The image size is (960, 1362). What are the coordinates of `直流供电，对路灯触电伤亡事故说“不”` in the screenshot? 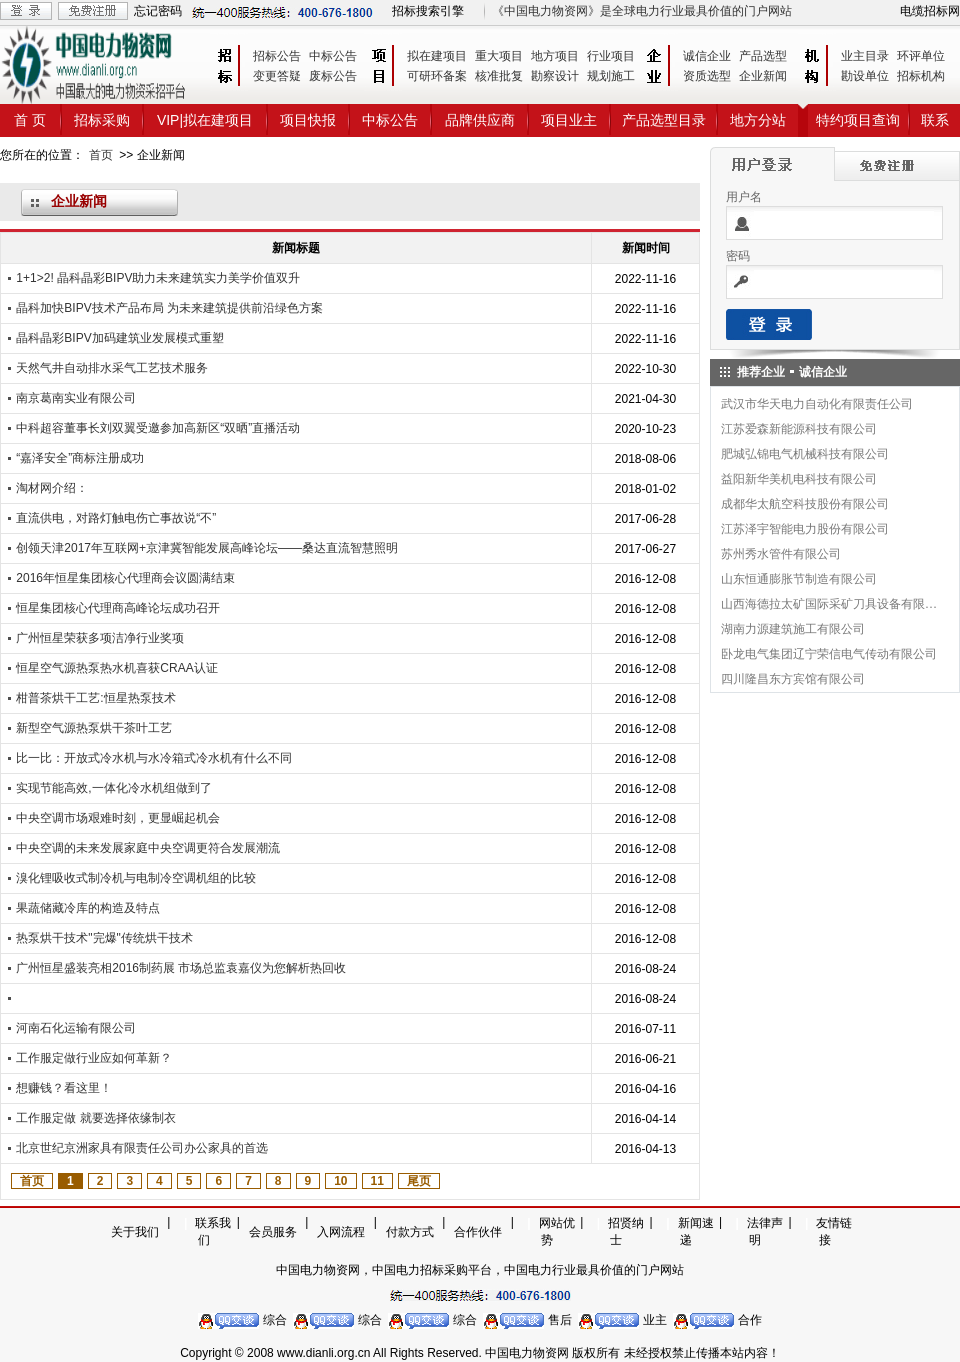 It's located at (116, 518).